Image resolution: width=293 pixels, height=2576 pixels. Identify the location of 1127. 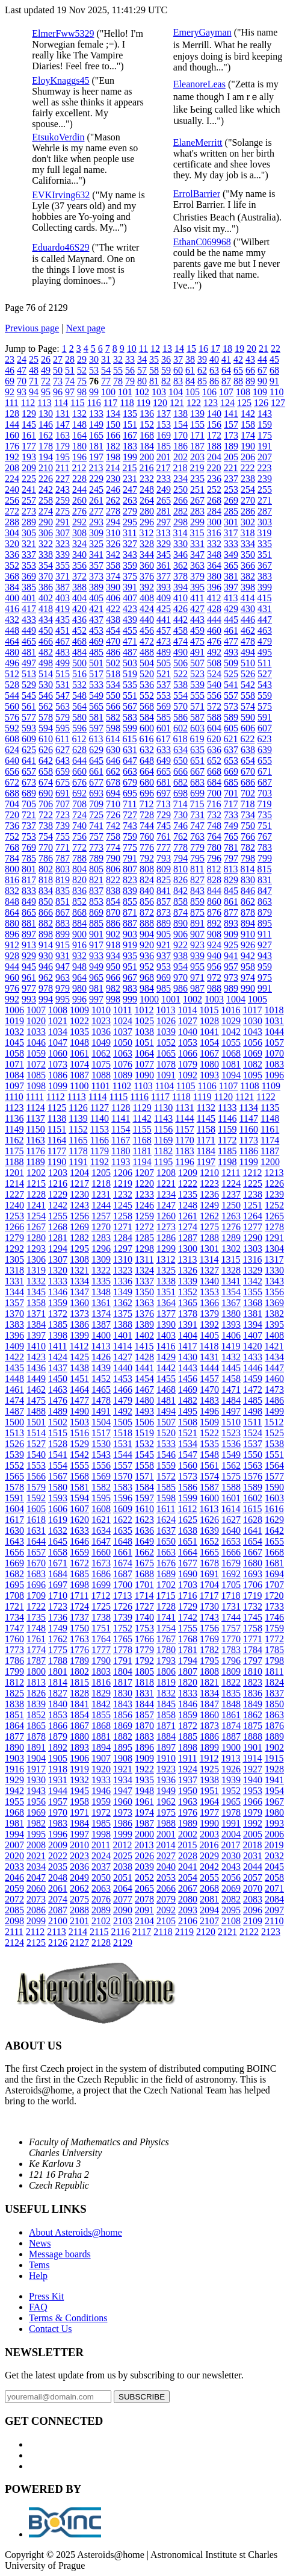
(99, 1107).